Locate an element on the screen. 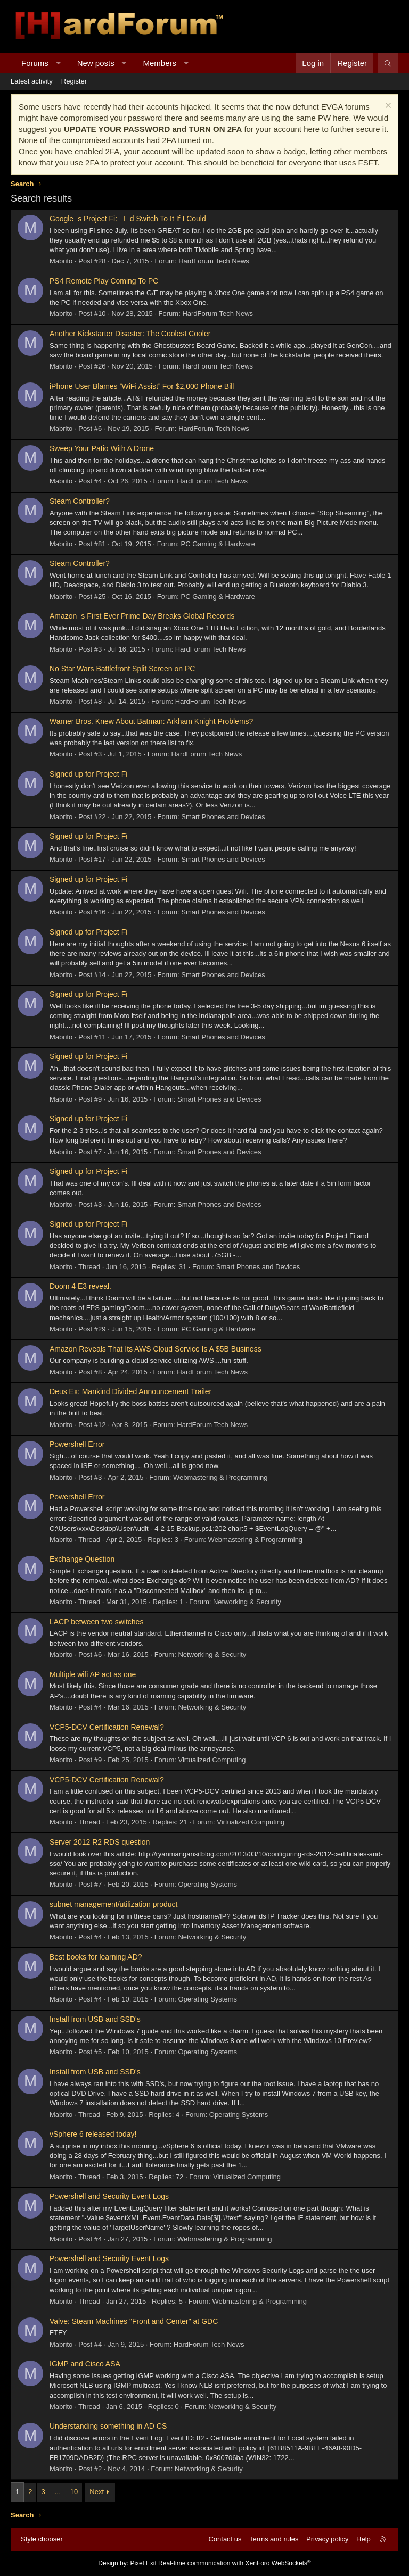 The image size is (409, 2576). Networking & Security is located at coordinates (247, 1602).